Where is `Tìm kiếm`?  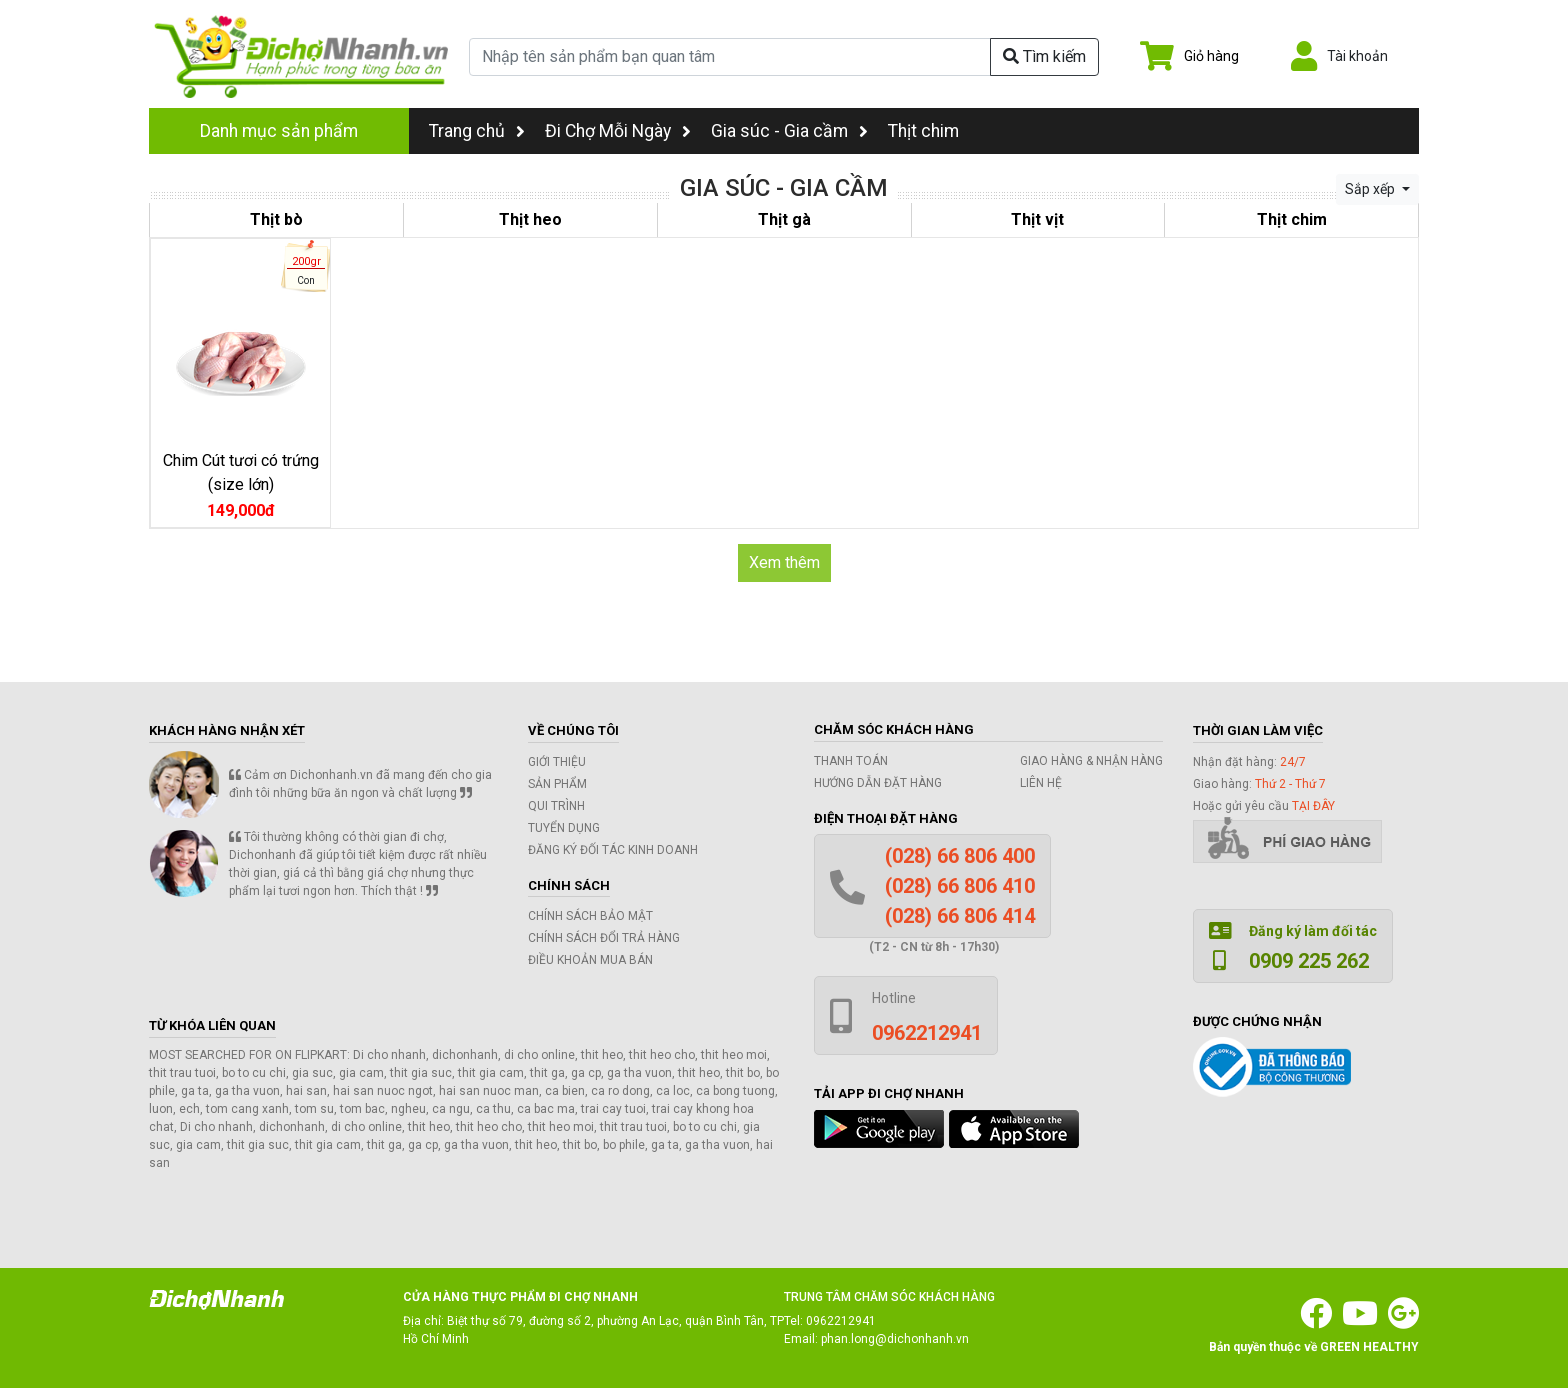
Tìm kiếm is located at coordinates (1044, 56).